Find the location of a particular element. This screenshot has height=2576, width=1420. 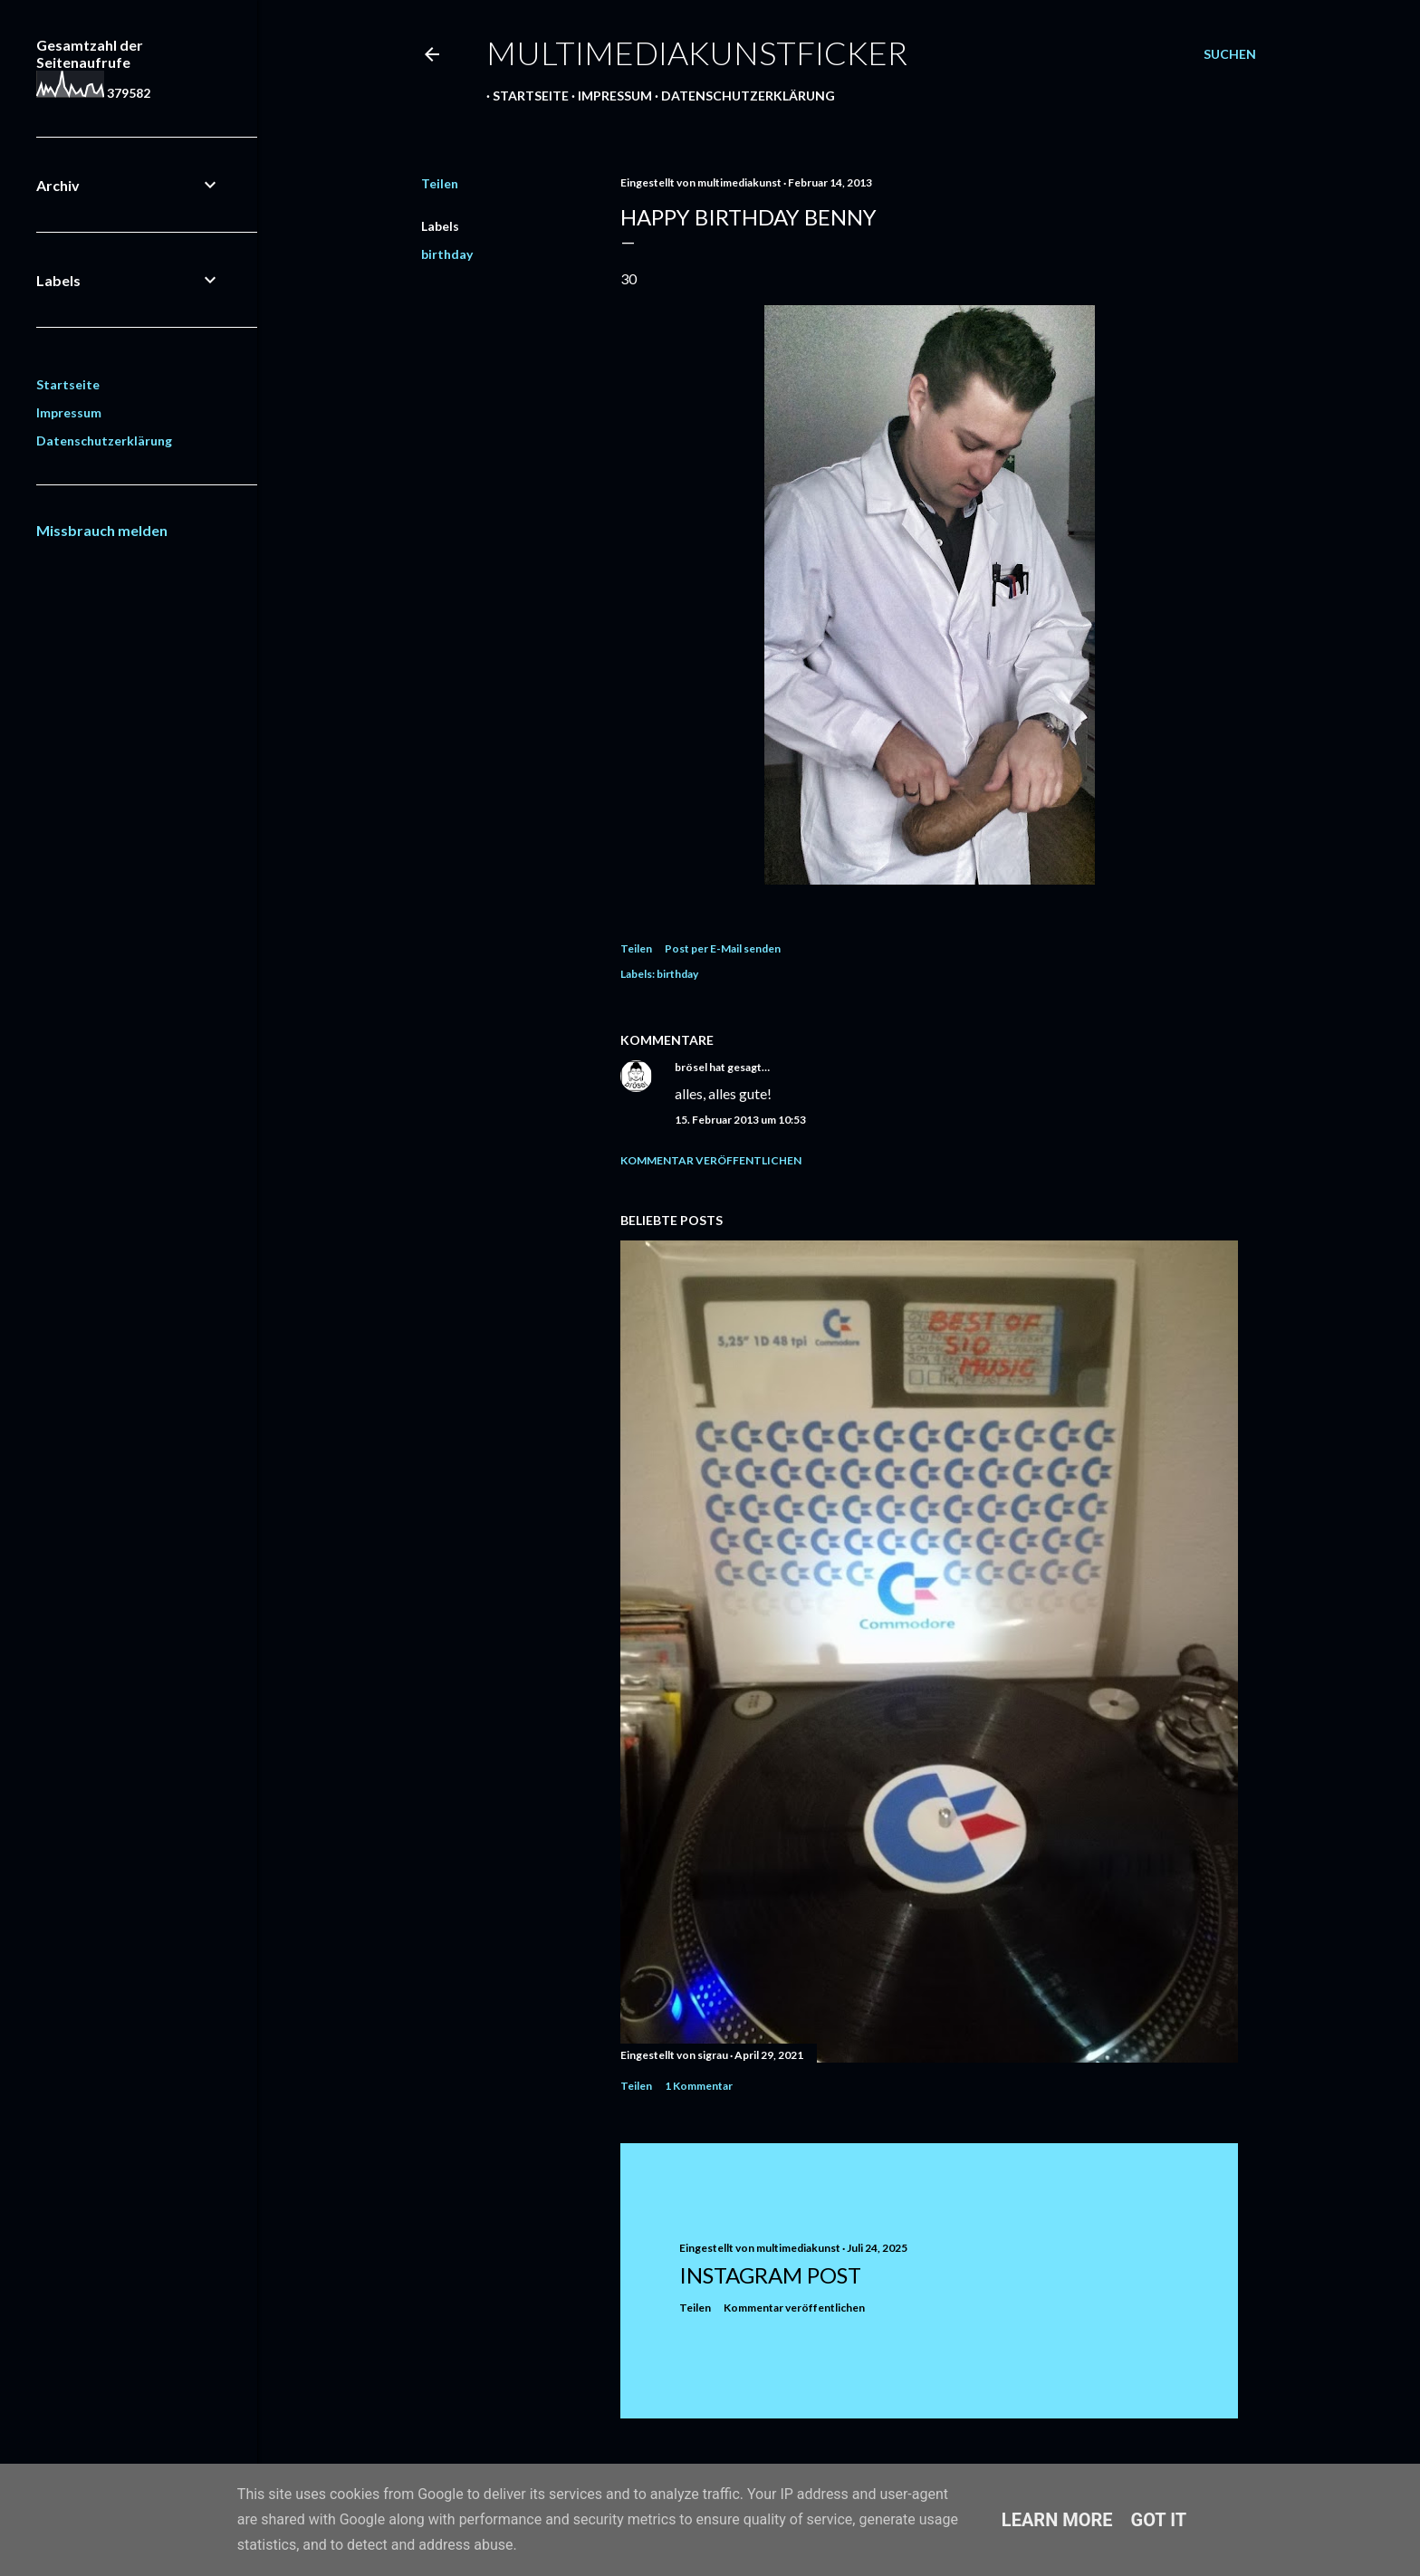

15. Februar 2013 um 10:53 is located at coordinates (740, 1119).